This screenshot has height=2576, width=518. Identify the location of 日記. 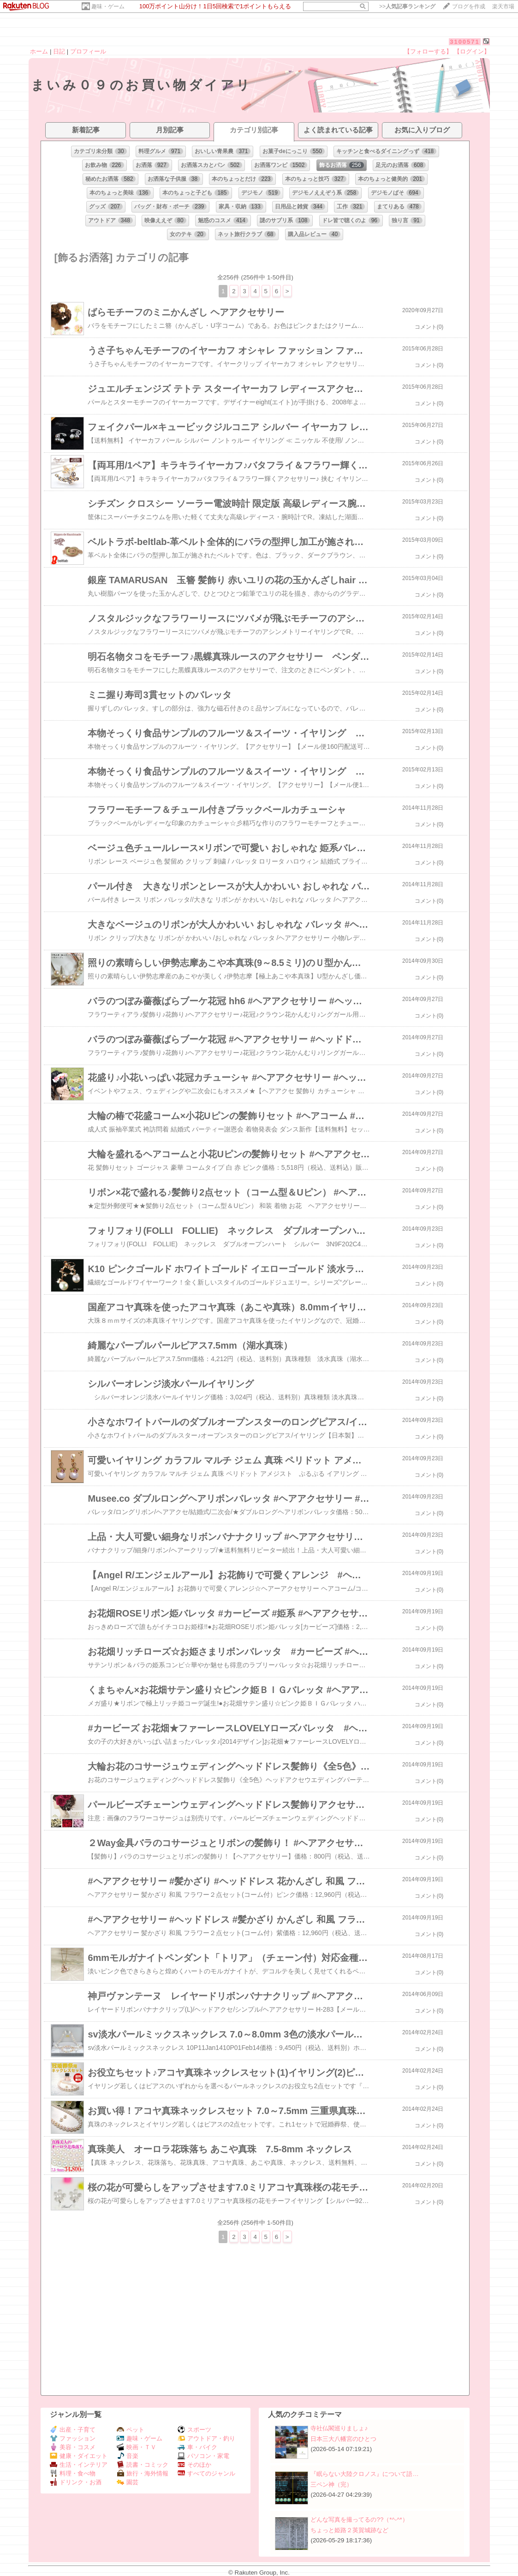
(59, 51).